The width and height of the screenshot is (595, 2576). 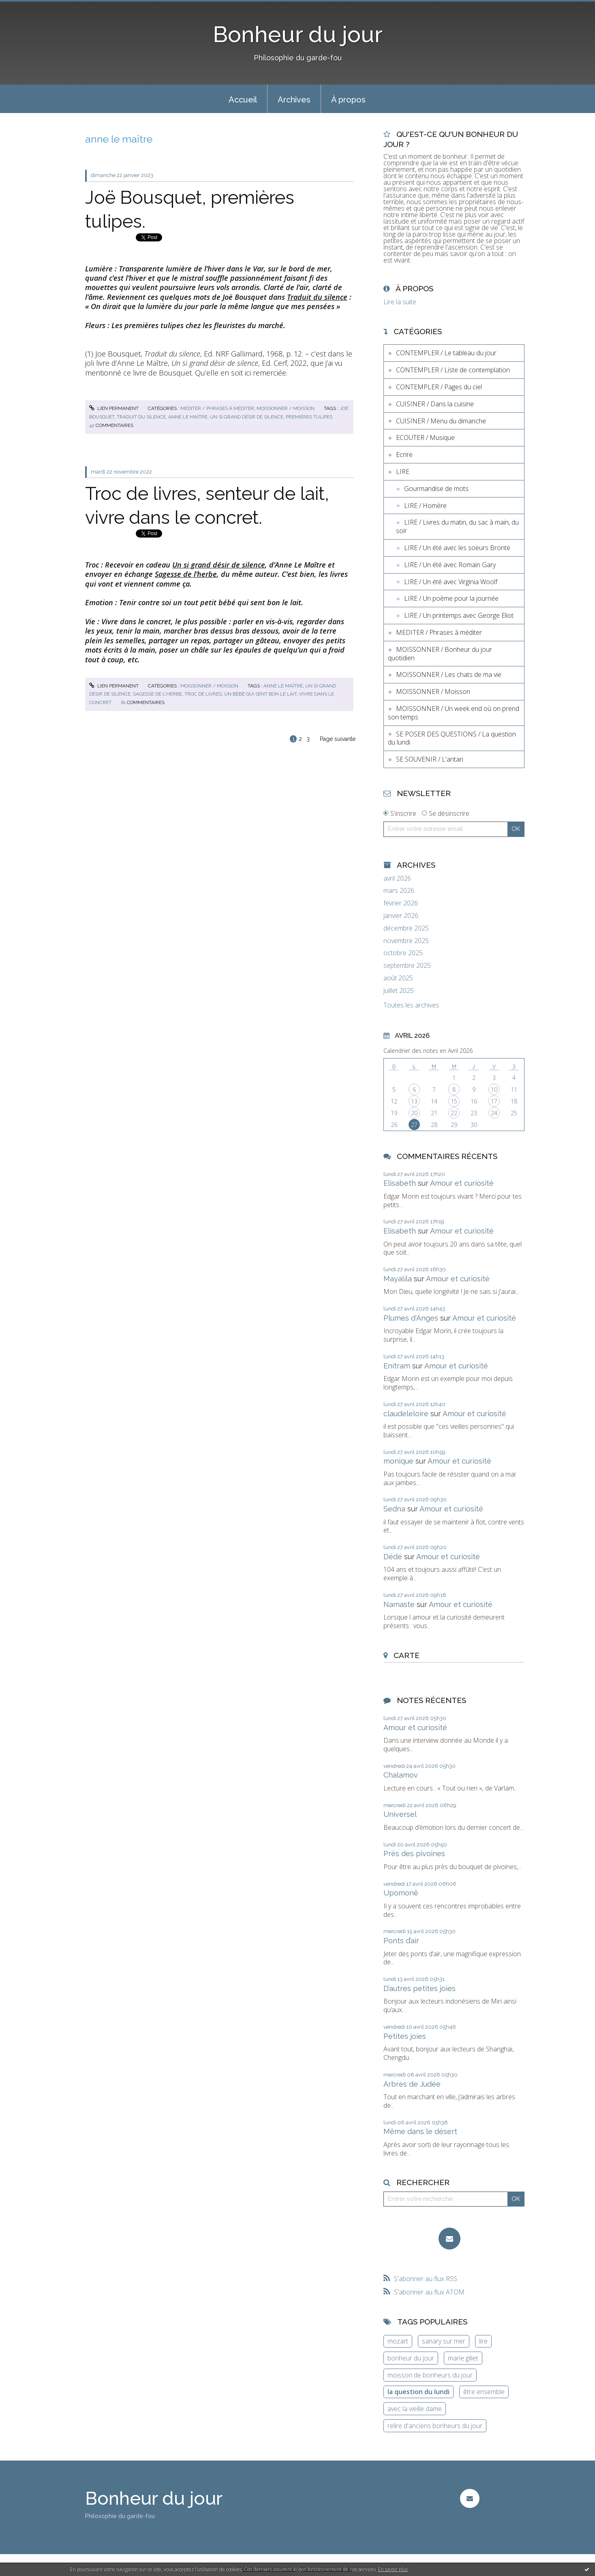 I want to click on CUISINER / Menu du dimanche, so click(x=441, y=420).